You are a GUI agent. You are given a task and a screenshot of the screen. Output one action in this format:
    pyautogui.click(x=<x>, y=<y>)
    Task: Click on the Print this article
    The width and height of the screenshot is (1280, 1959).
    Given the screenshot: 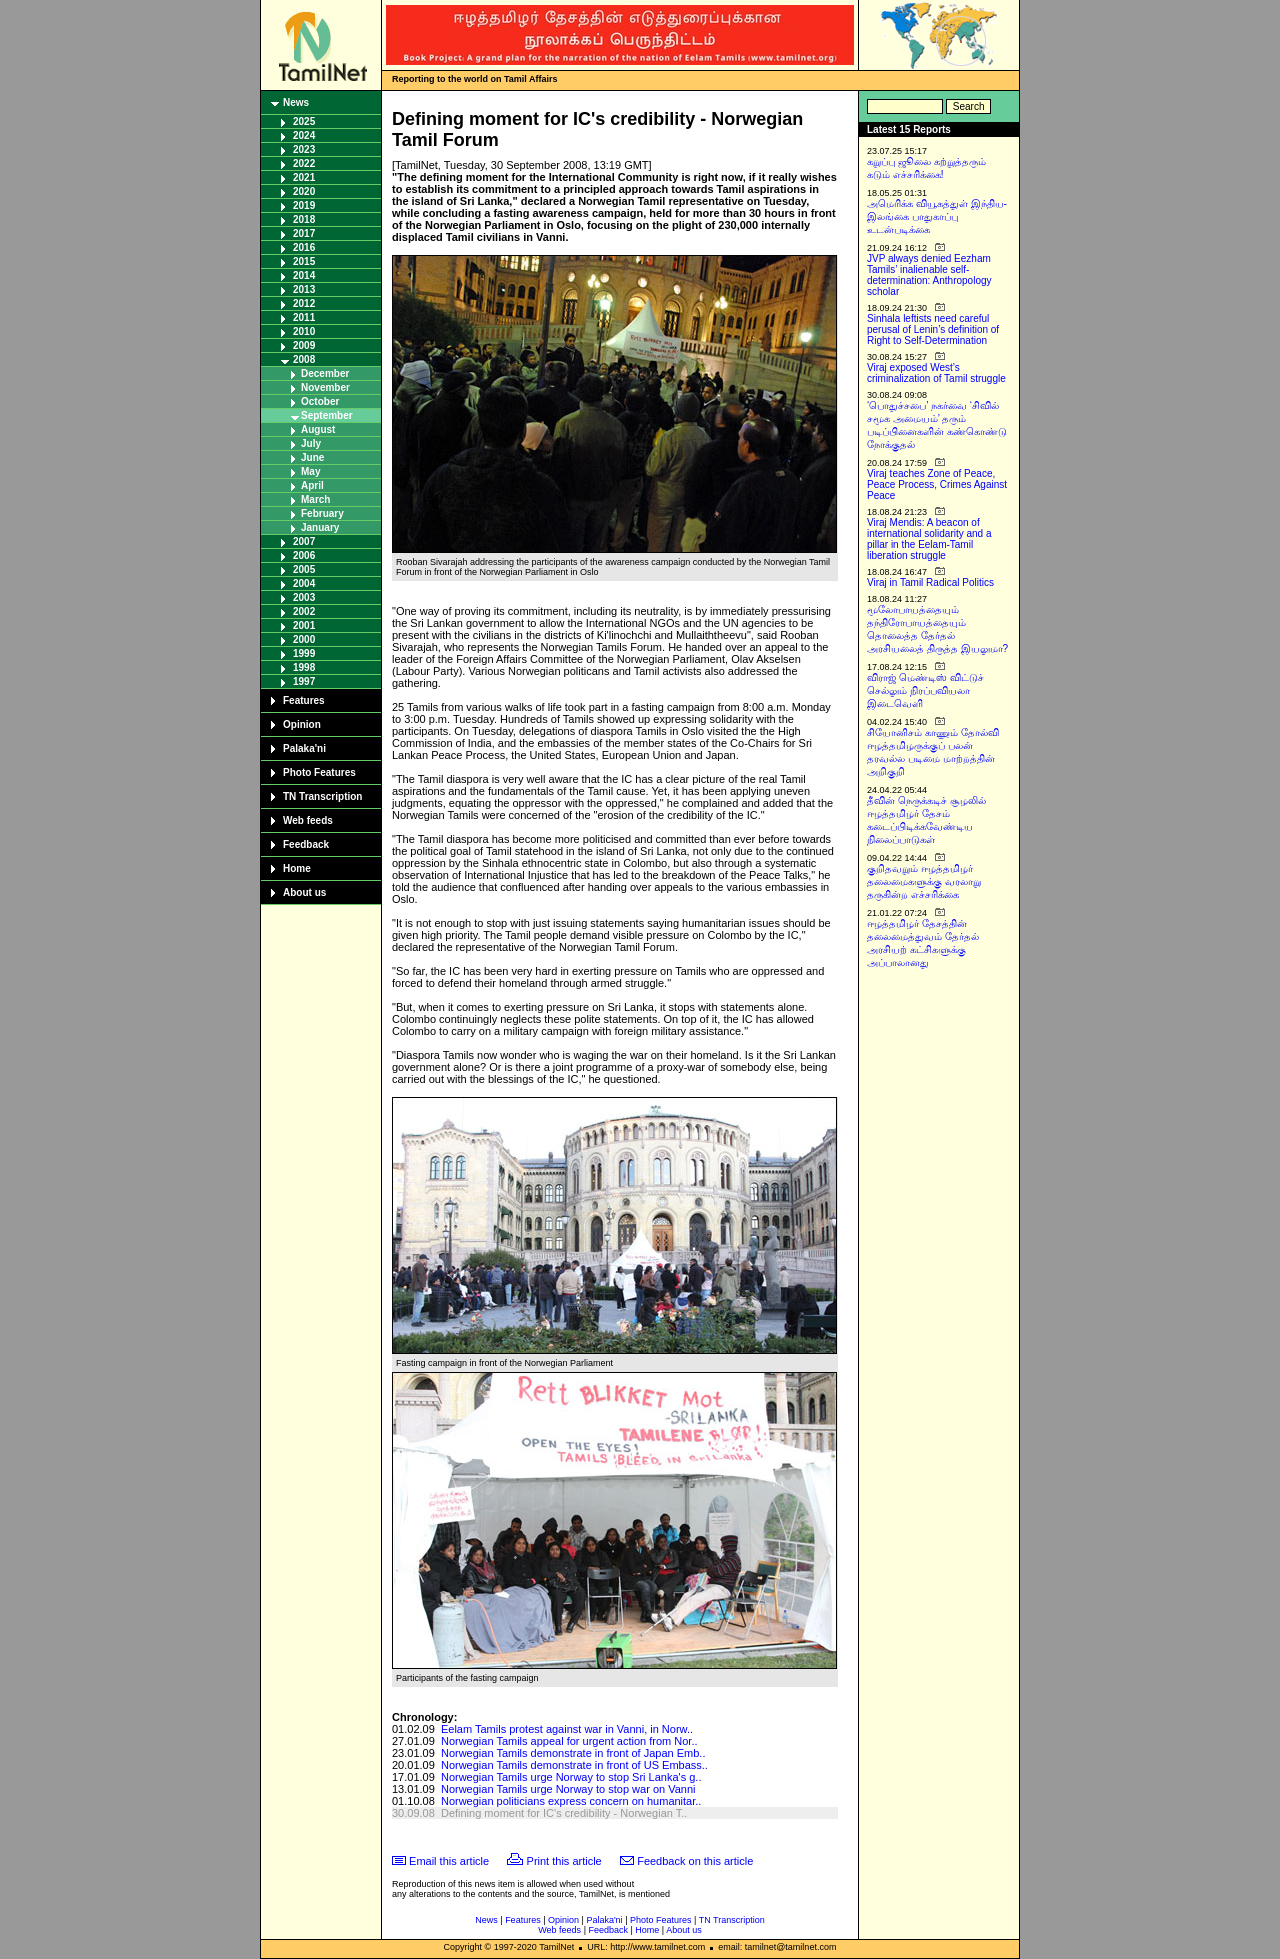 What is the action you would take?
    pyautogui.click(x=564, y=1861)
    